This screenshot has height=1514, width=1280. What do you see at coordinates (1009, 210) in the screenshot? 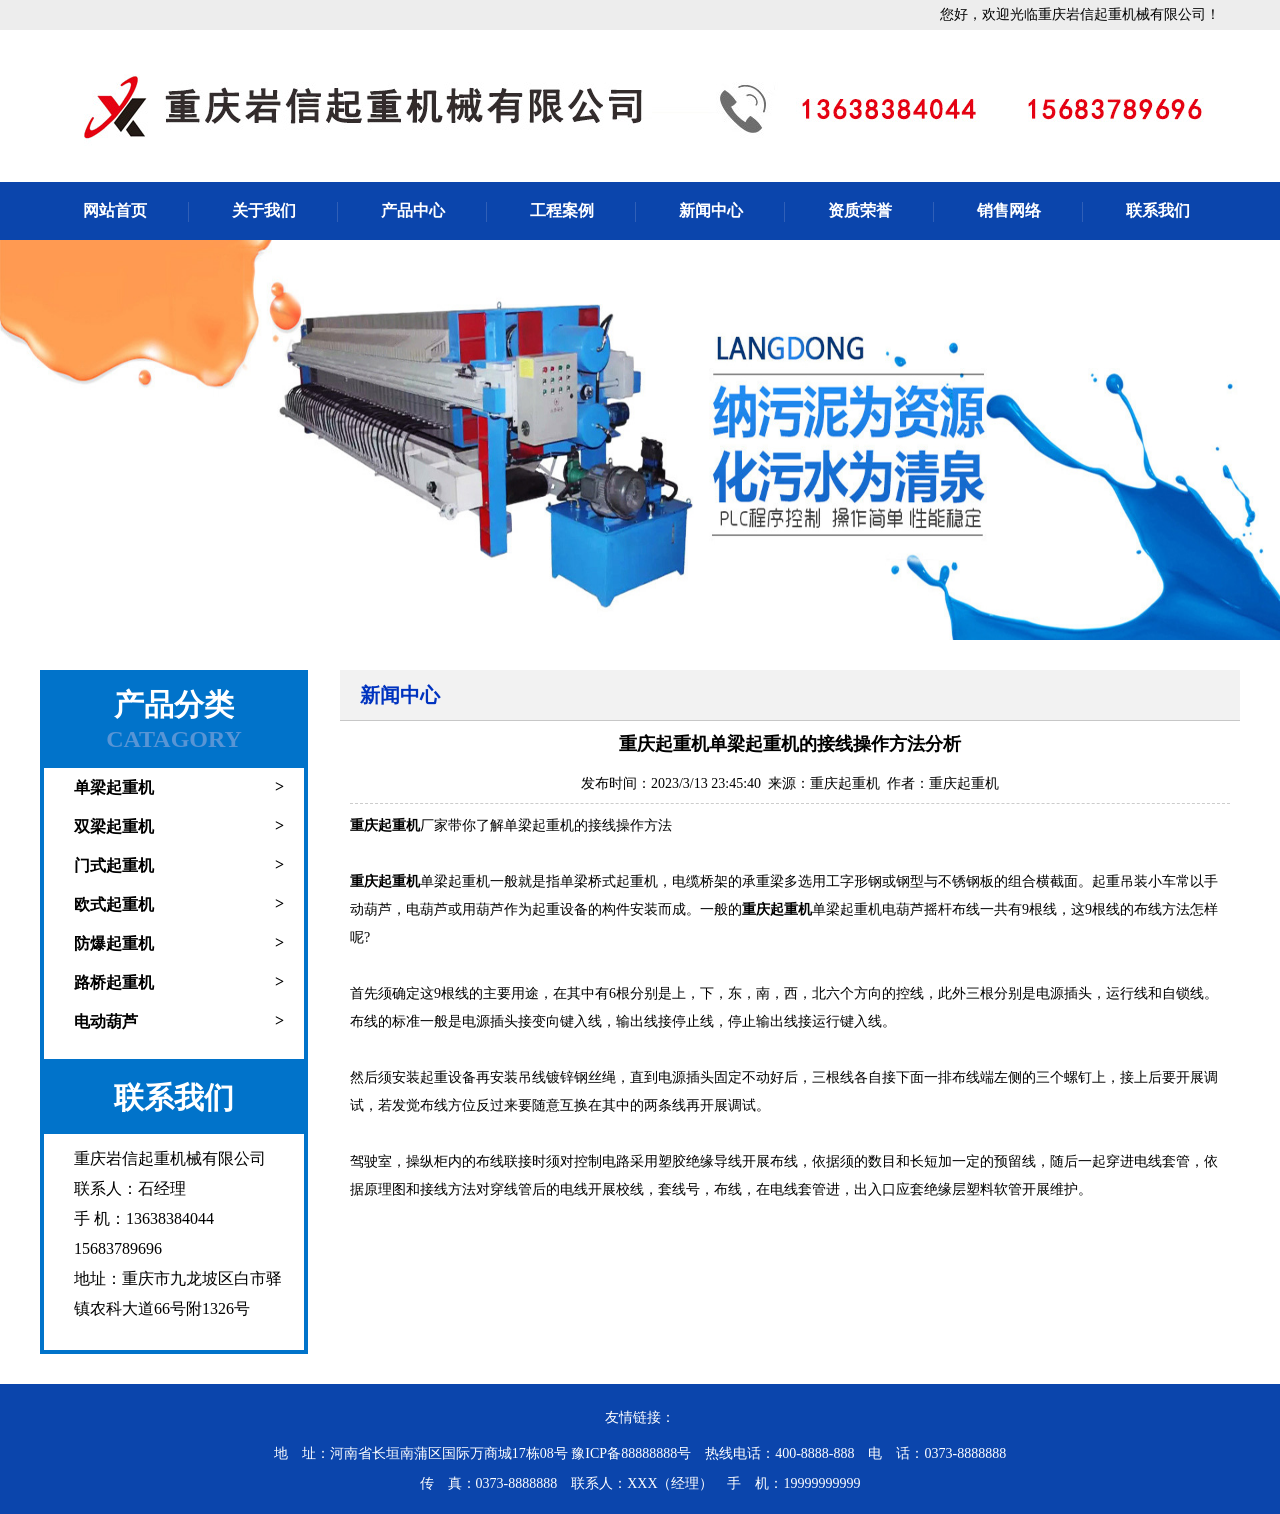
I see `销售网络` at bounding box center [1009, 210].